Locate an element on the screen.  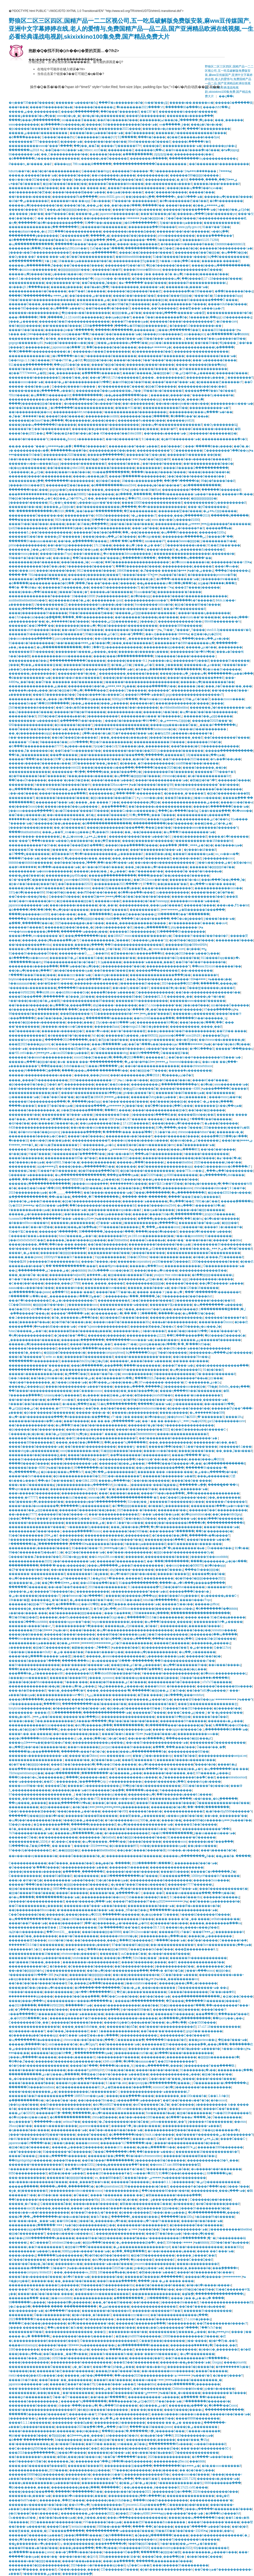
Ģ��tv����ַ��� is located at coordinates (214, 811).